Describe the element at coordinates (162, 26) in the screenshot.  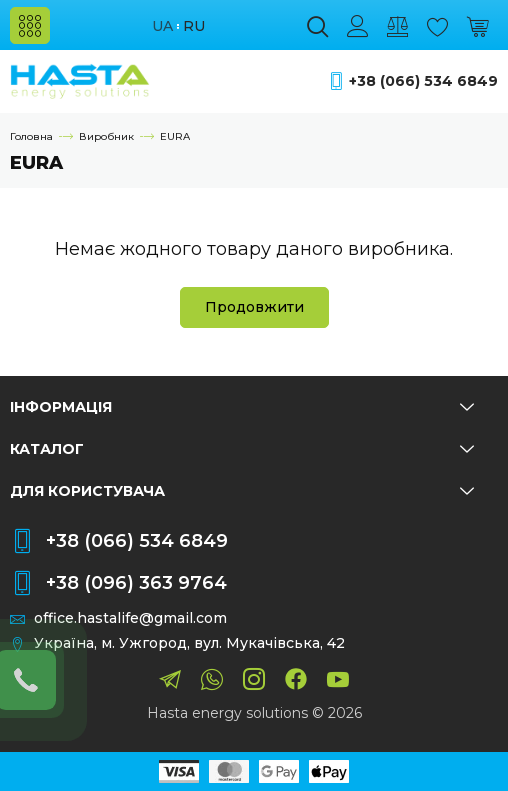
I see `ua` at that location.